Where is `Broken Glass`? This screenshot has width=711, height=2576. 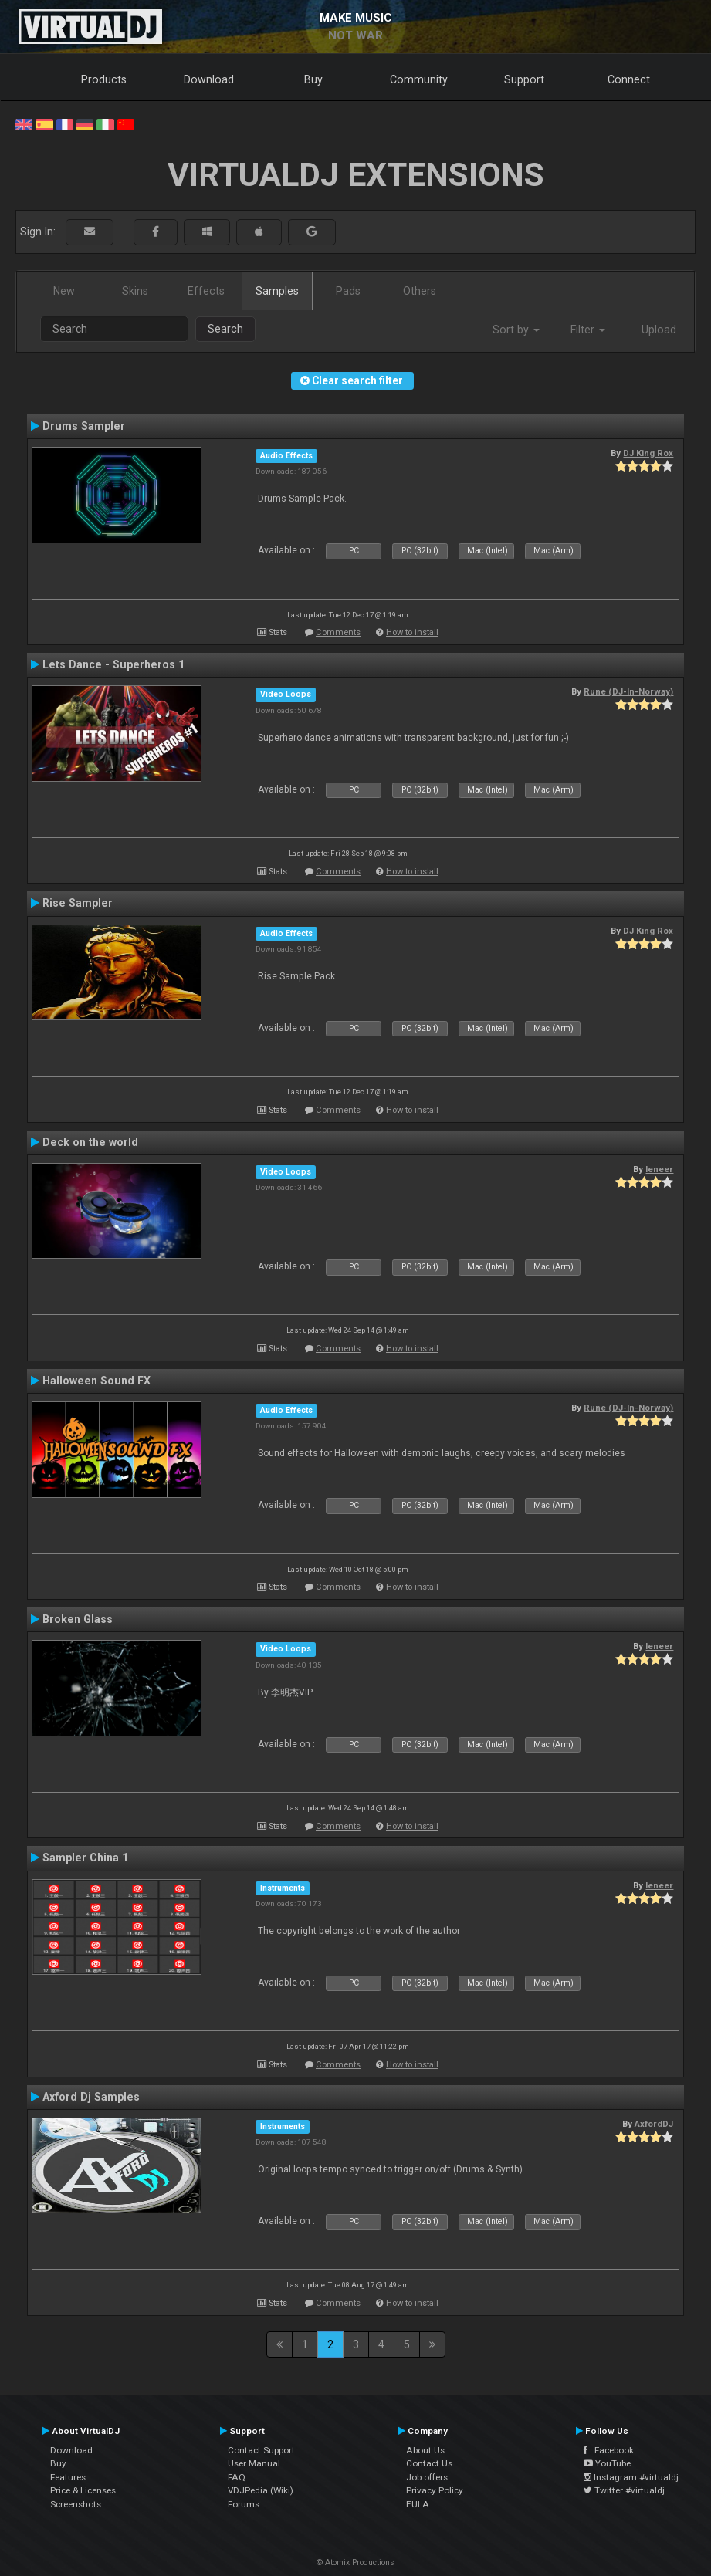 Broken Glass is located at coordinates (77, 1619).